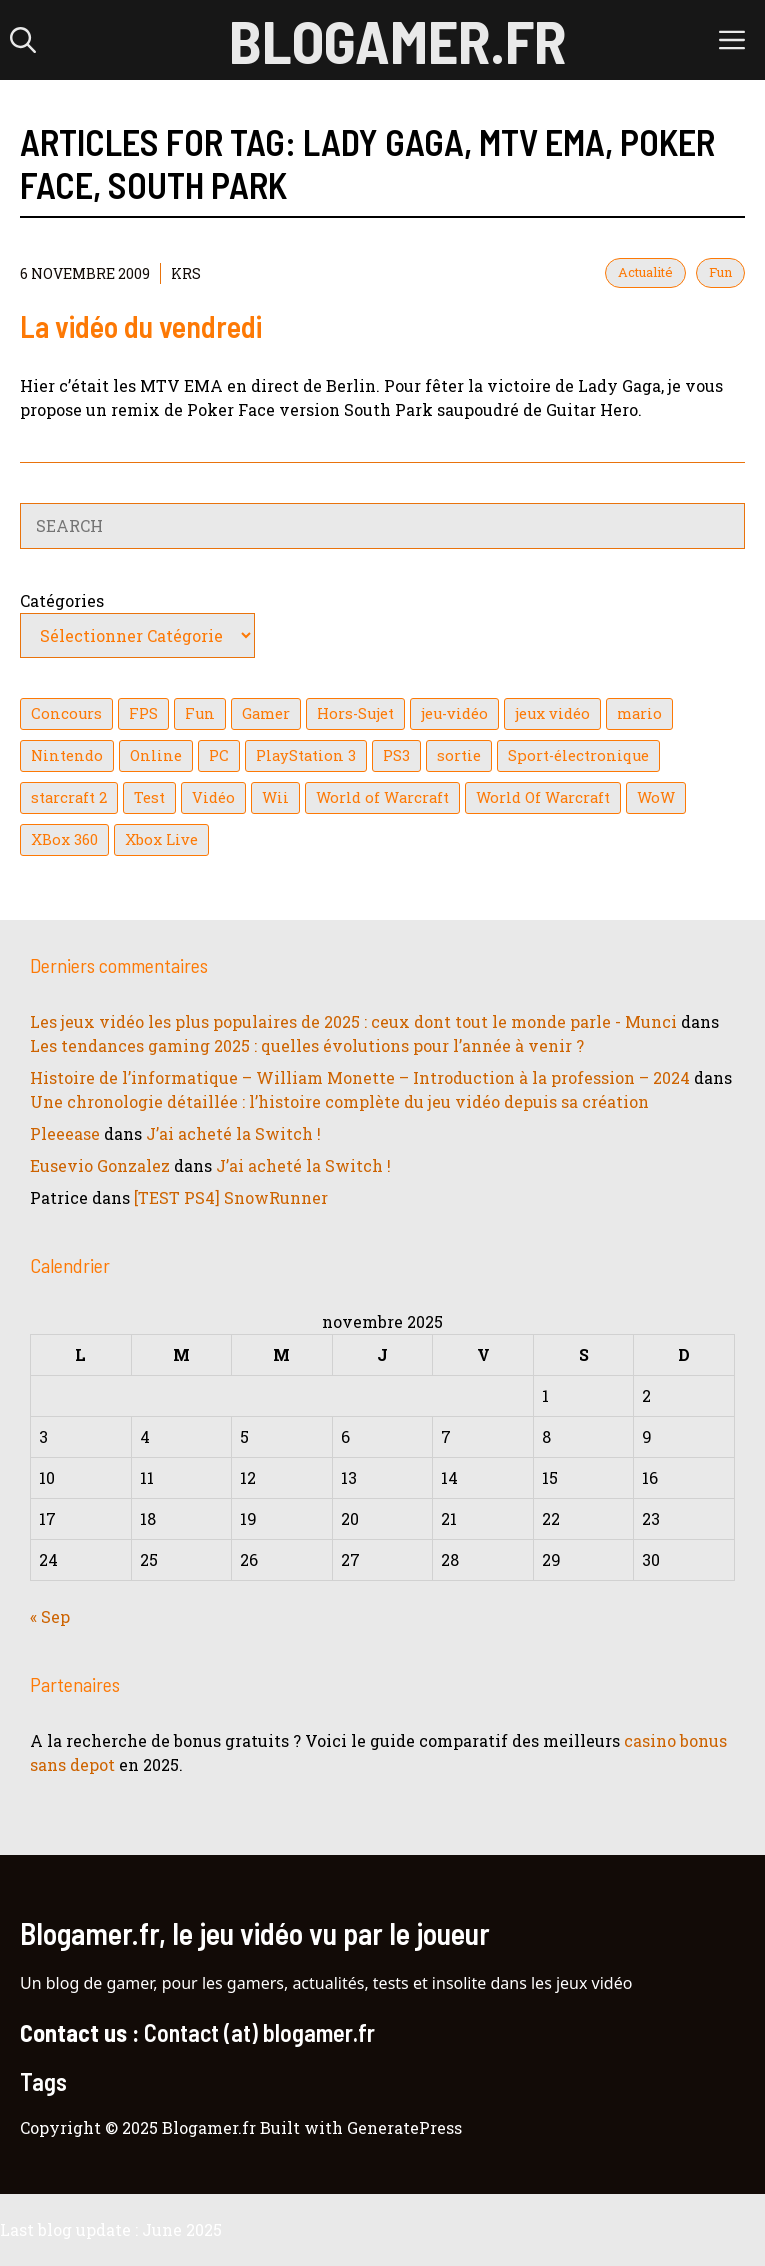 The image size is (765, 2266). Describe the element at coordinates (353, 1021) in the screenshot. I see `Les jeux vidéo les plus populaires de 2025 : ceux dont tout le monde parle - Munci` at that location.